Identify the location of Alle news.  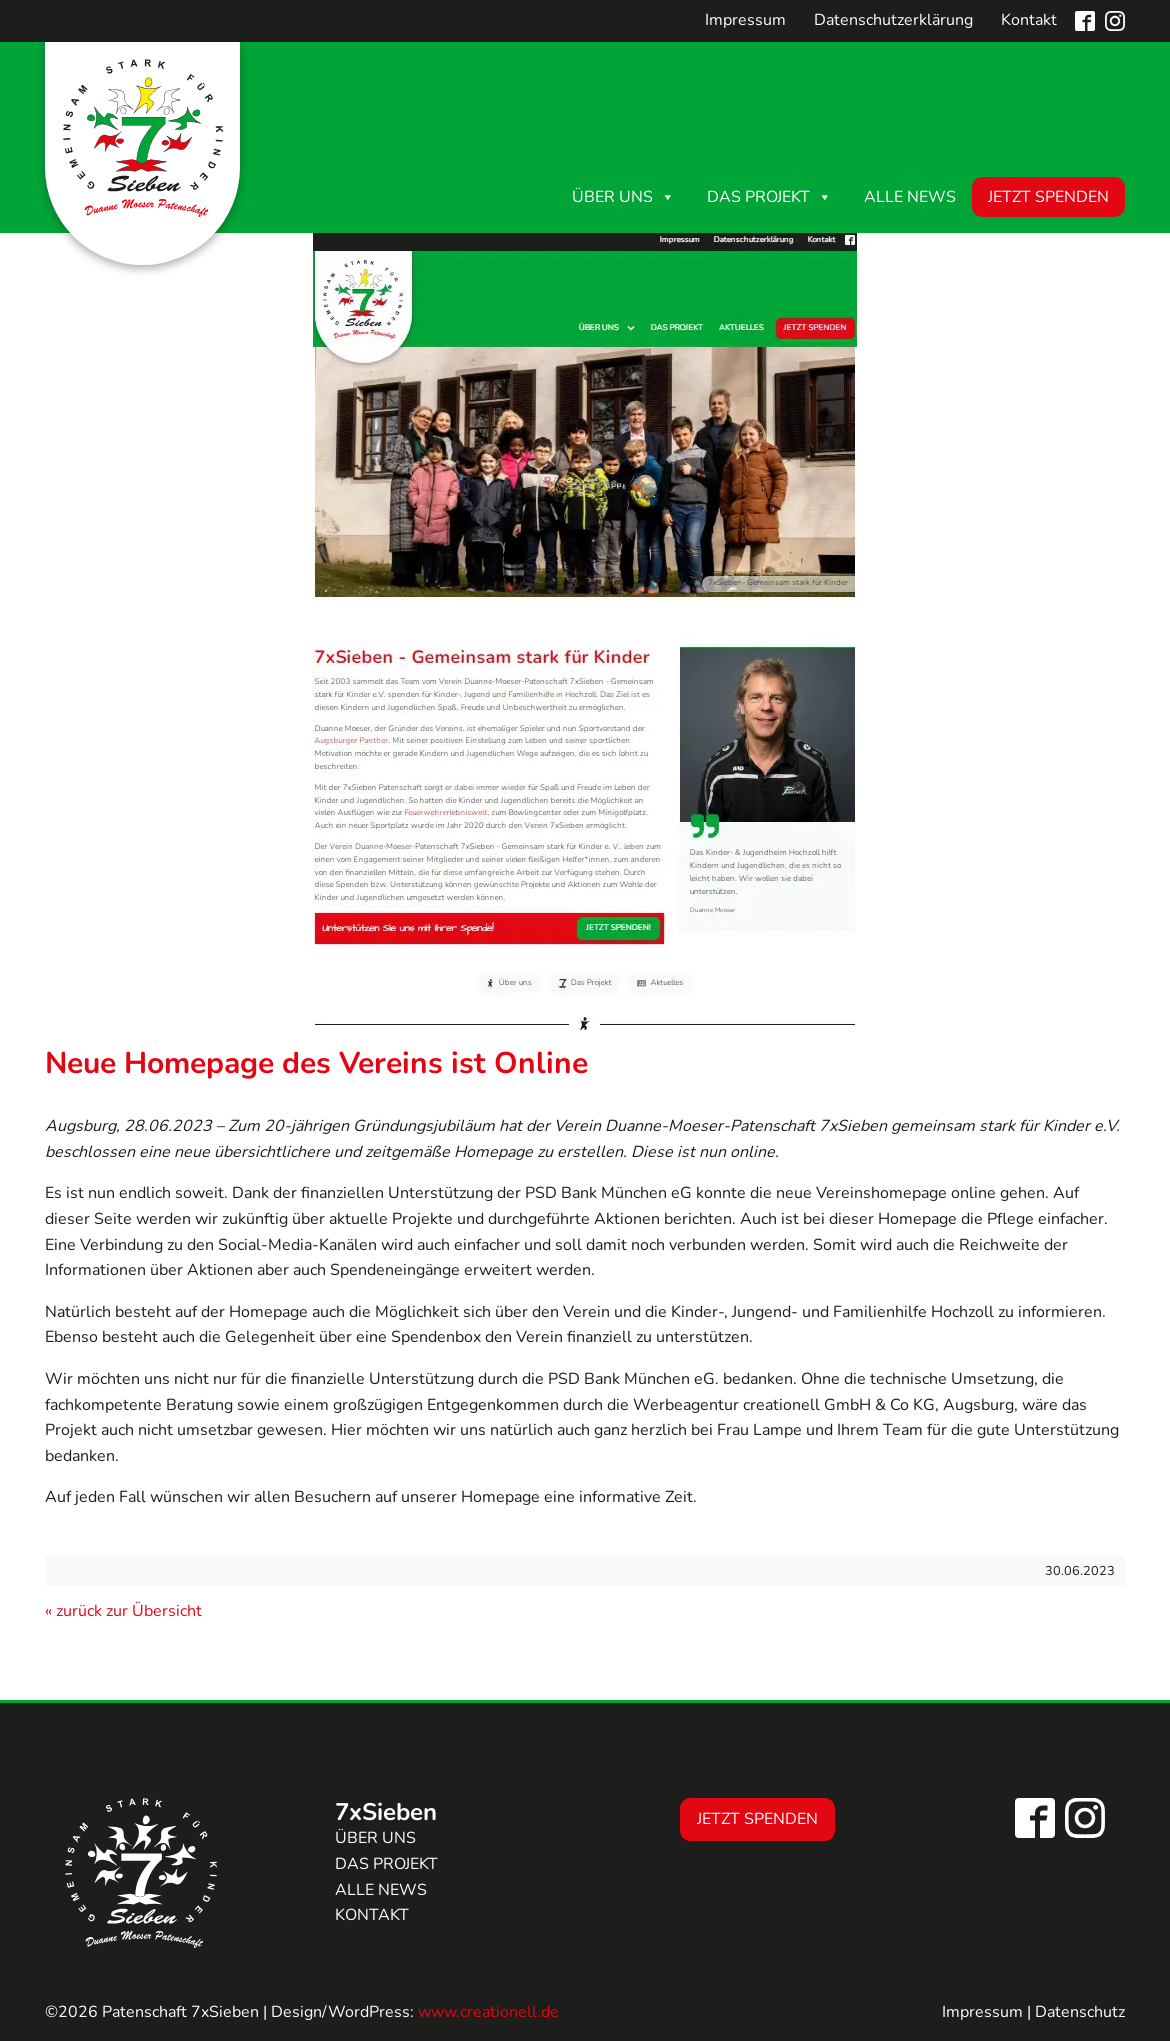
(381, 1890).